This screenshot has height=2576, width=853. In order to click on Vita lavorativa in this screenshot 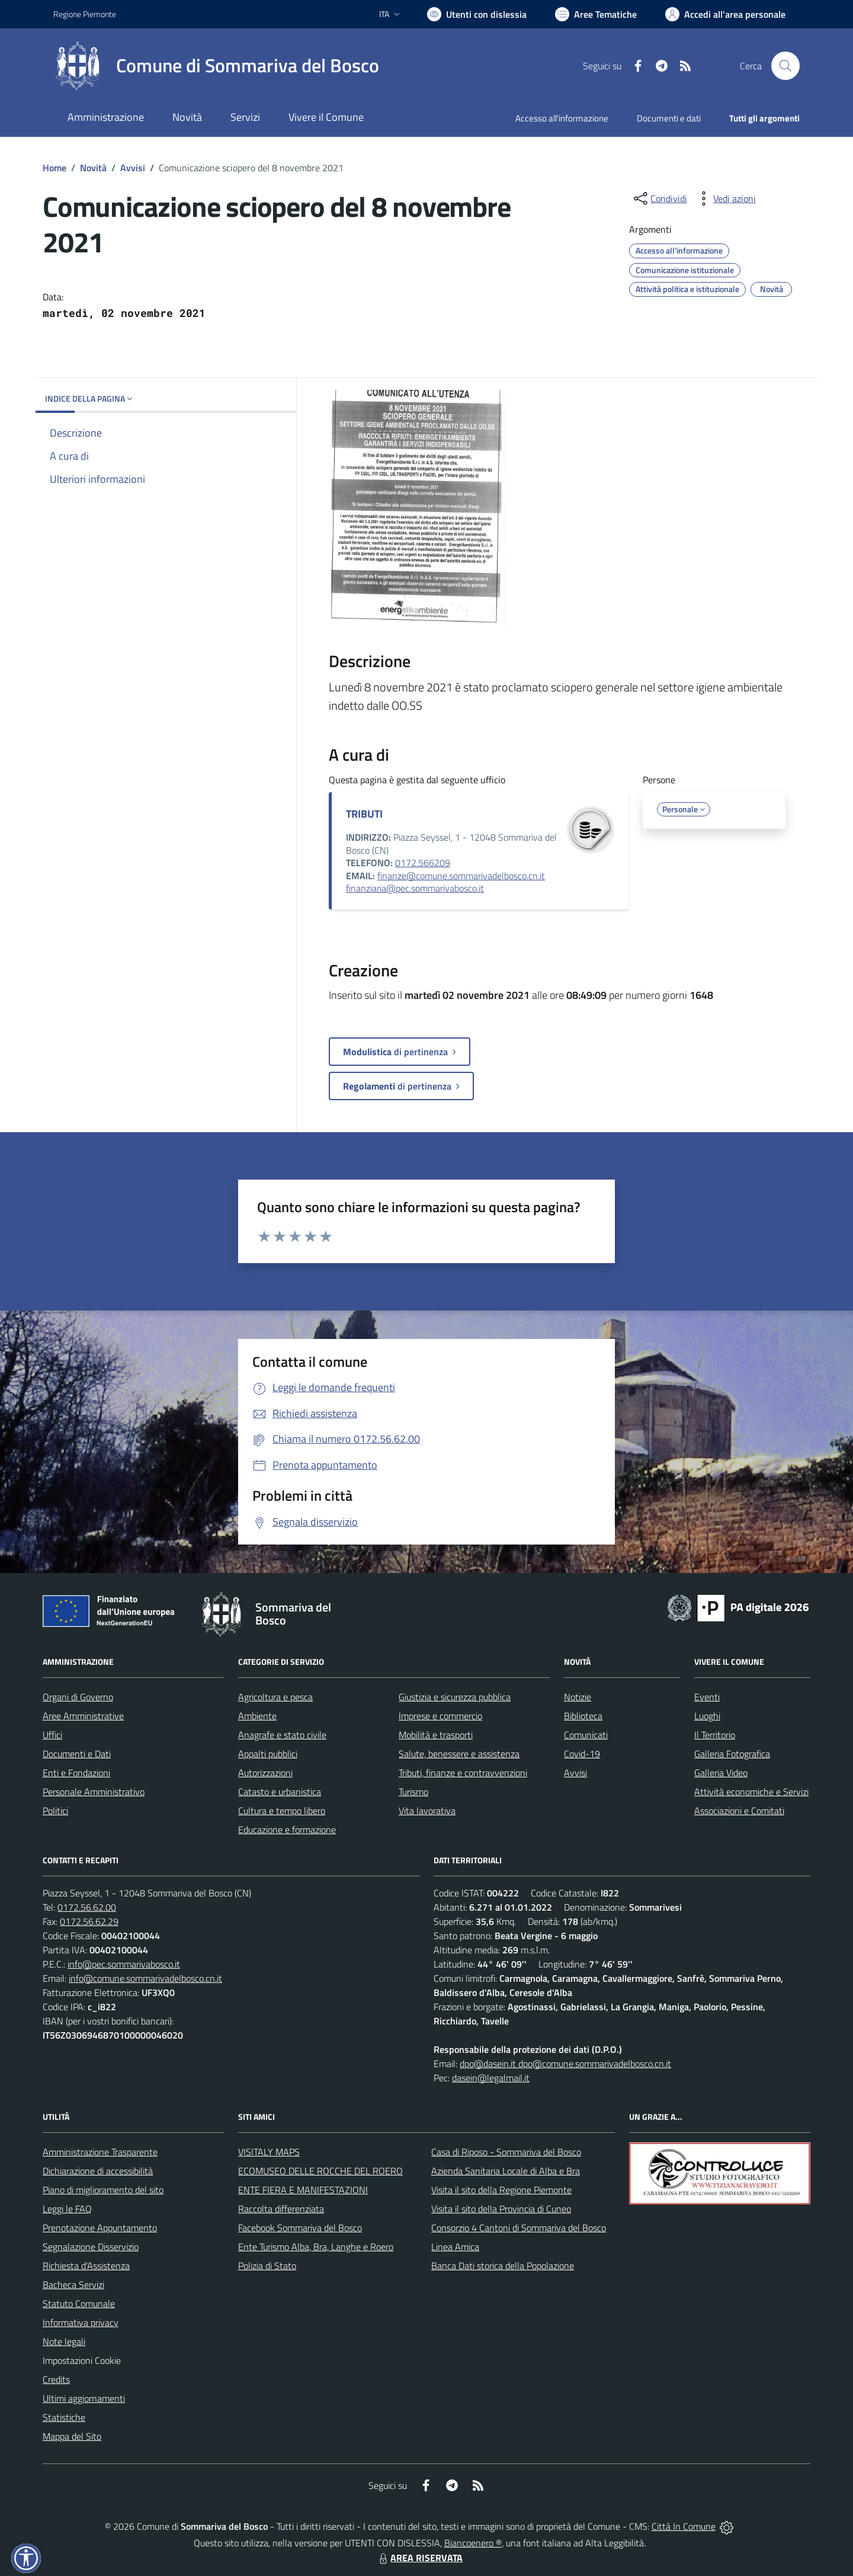, I will do `click(427, 1810)`.